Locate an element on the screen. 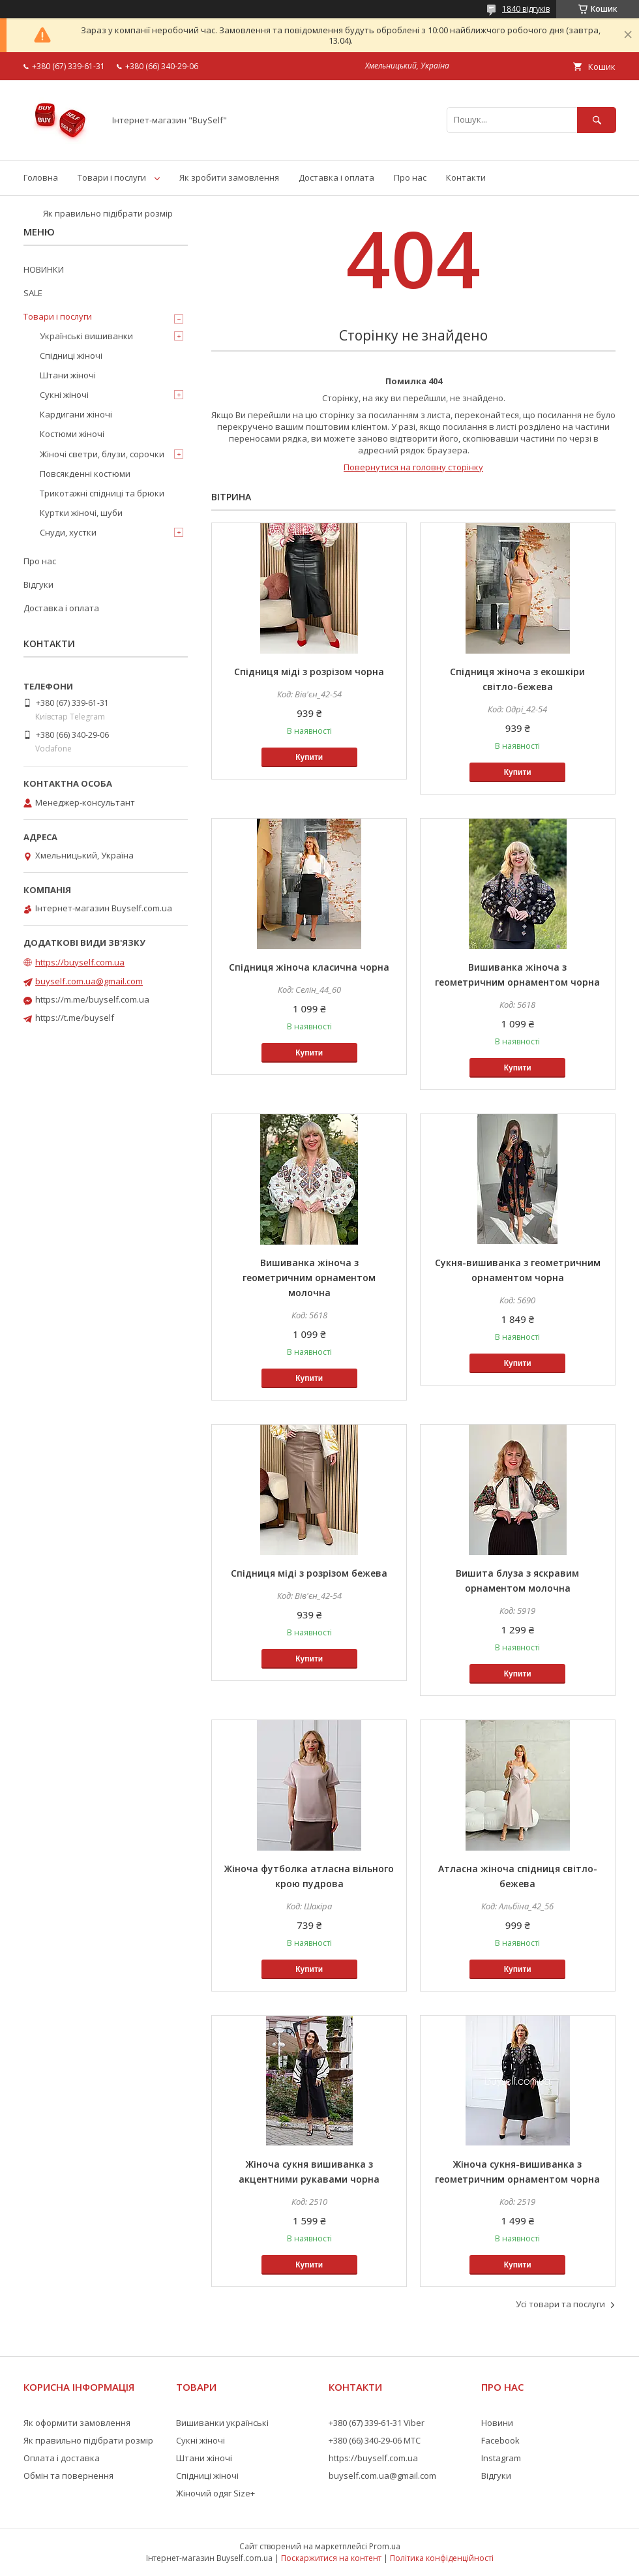 This screenshot has height=2576, width=639. https://buyself.com.ua is located at coordinates (80, 962).